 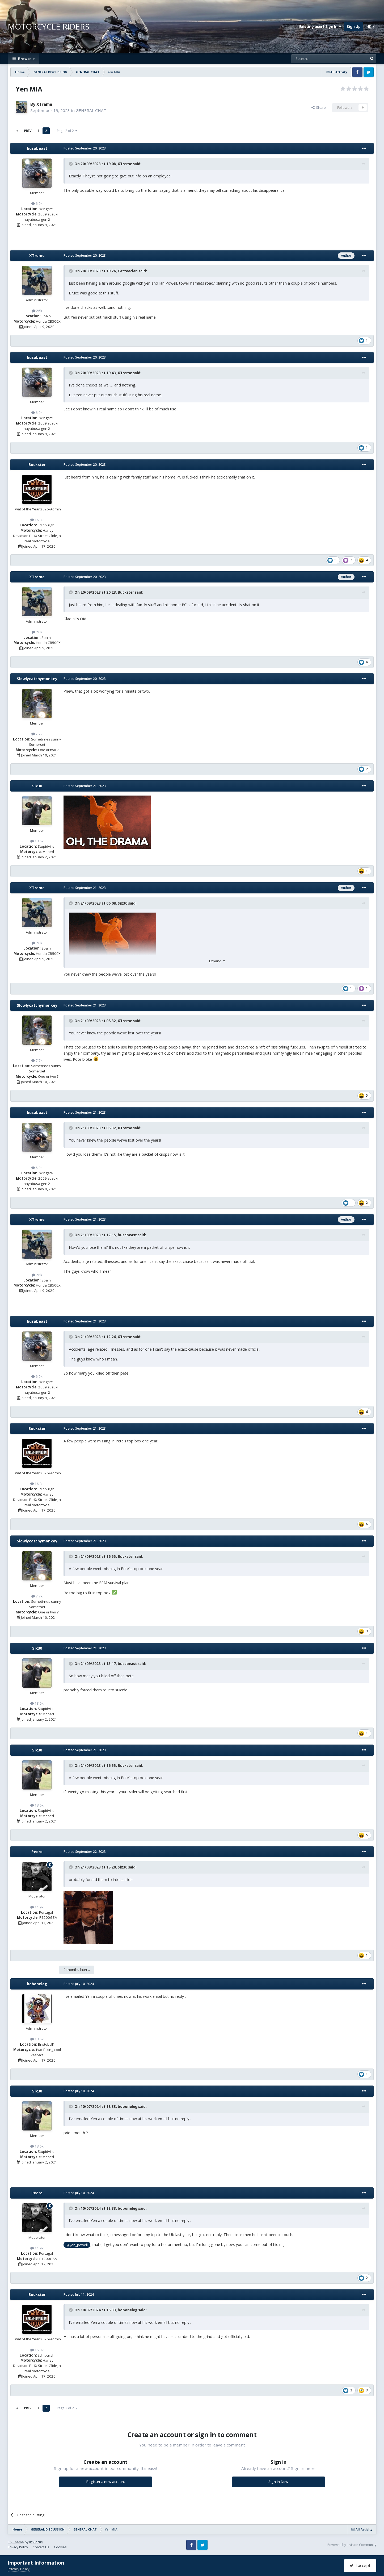 I want to click on Cookies, so click(x=60, y=2547).